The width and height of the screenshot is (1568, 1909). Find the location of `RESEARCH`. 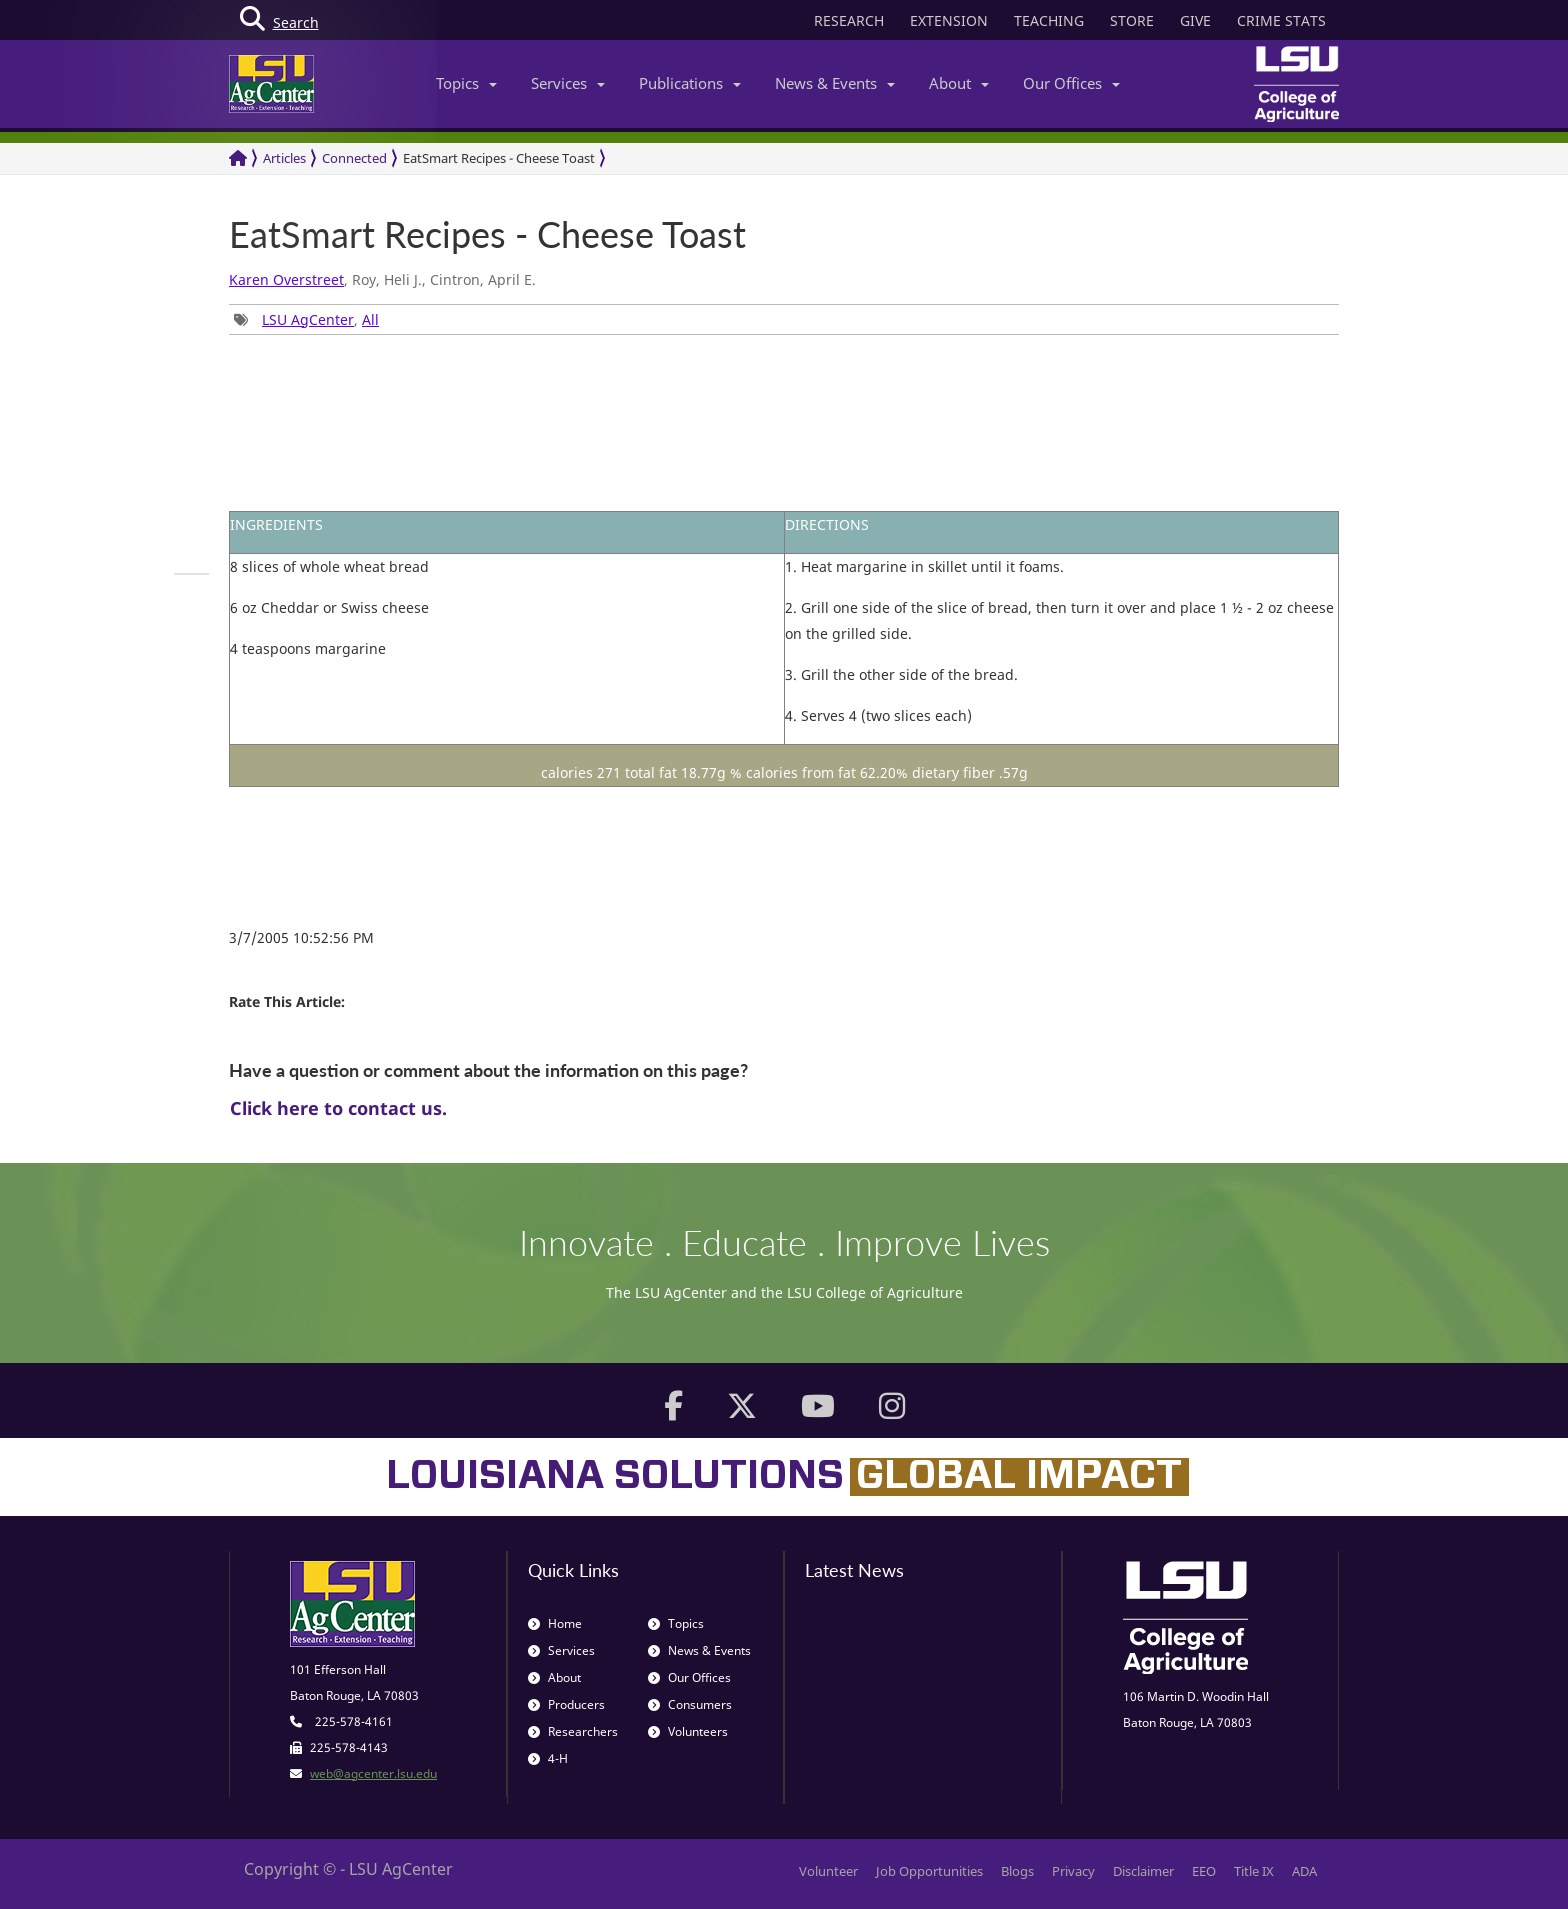

RESEARCH is located at coordinates (849, 20).